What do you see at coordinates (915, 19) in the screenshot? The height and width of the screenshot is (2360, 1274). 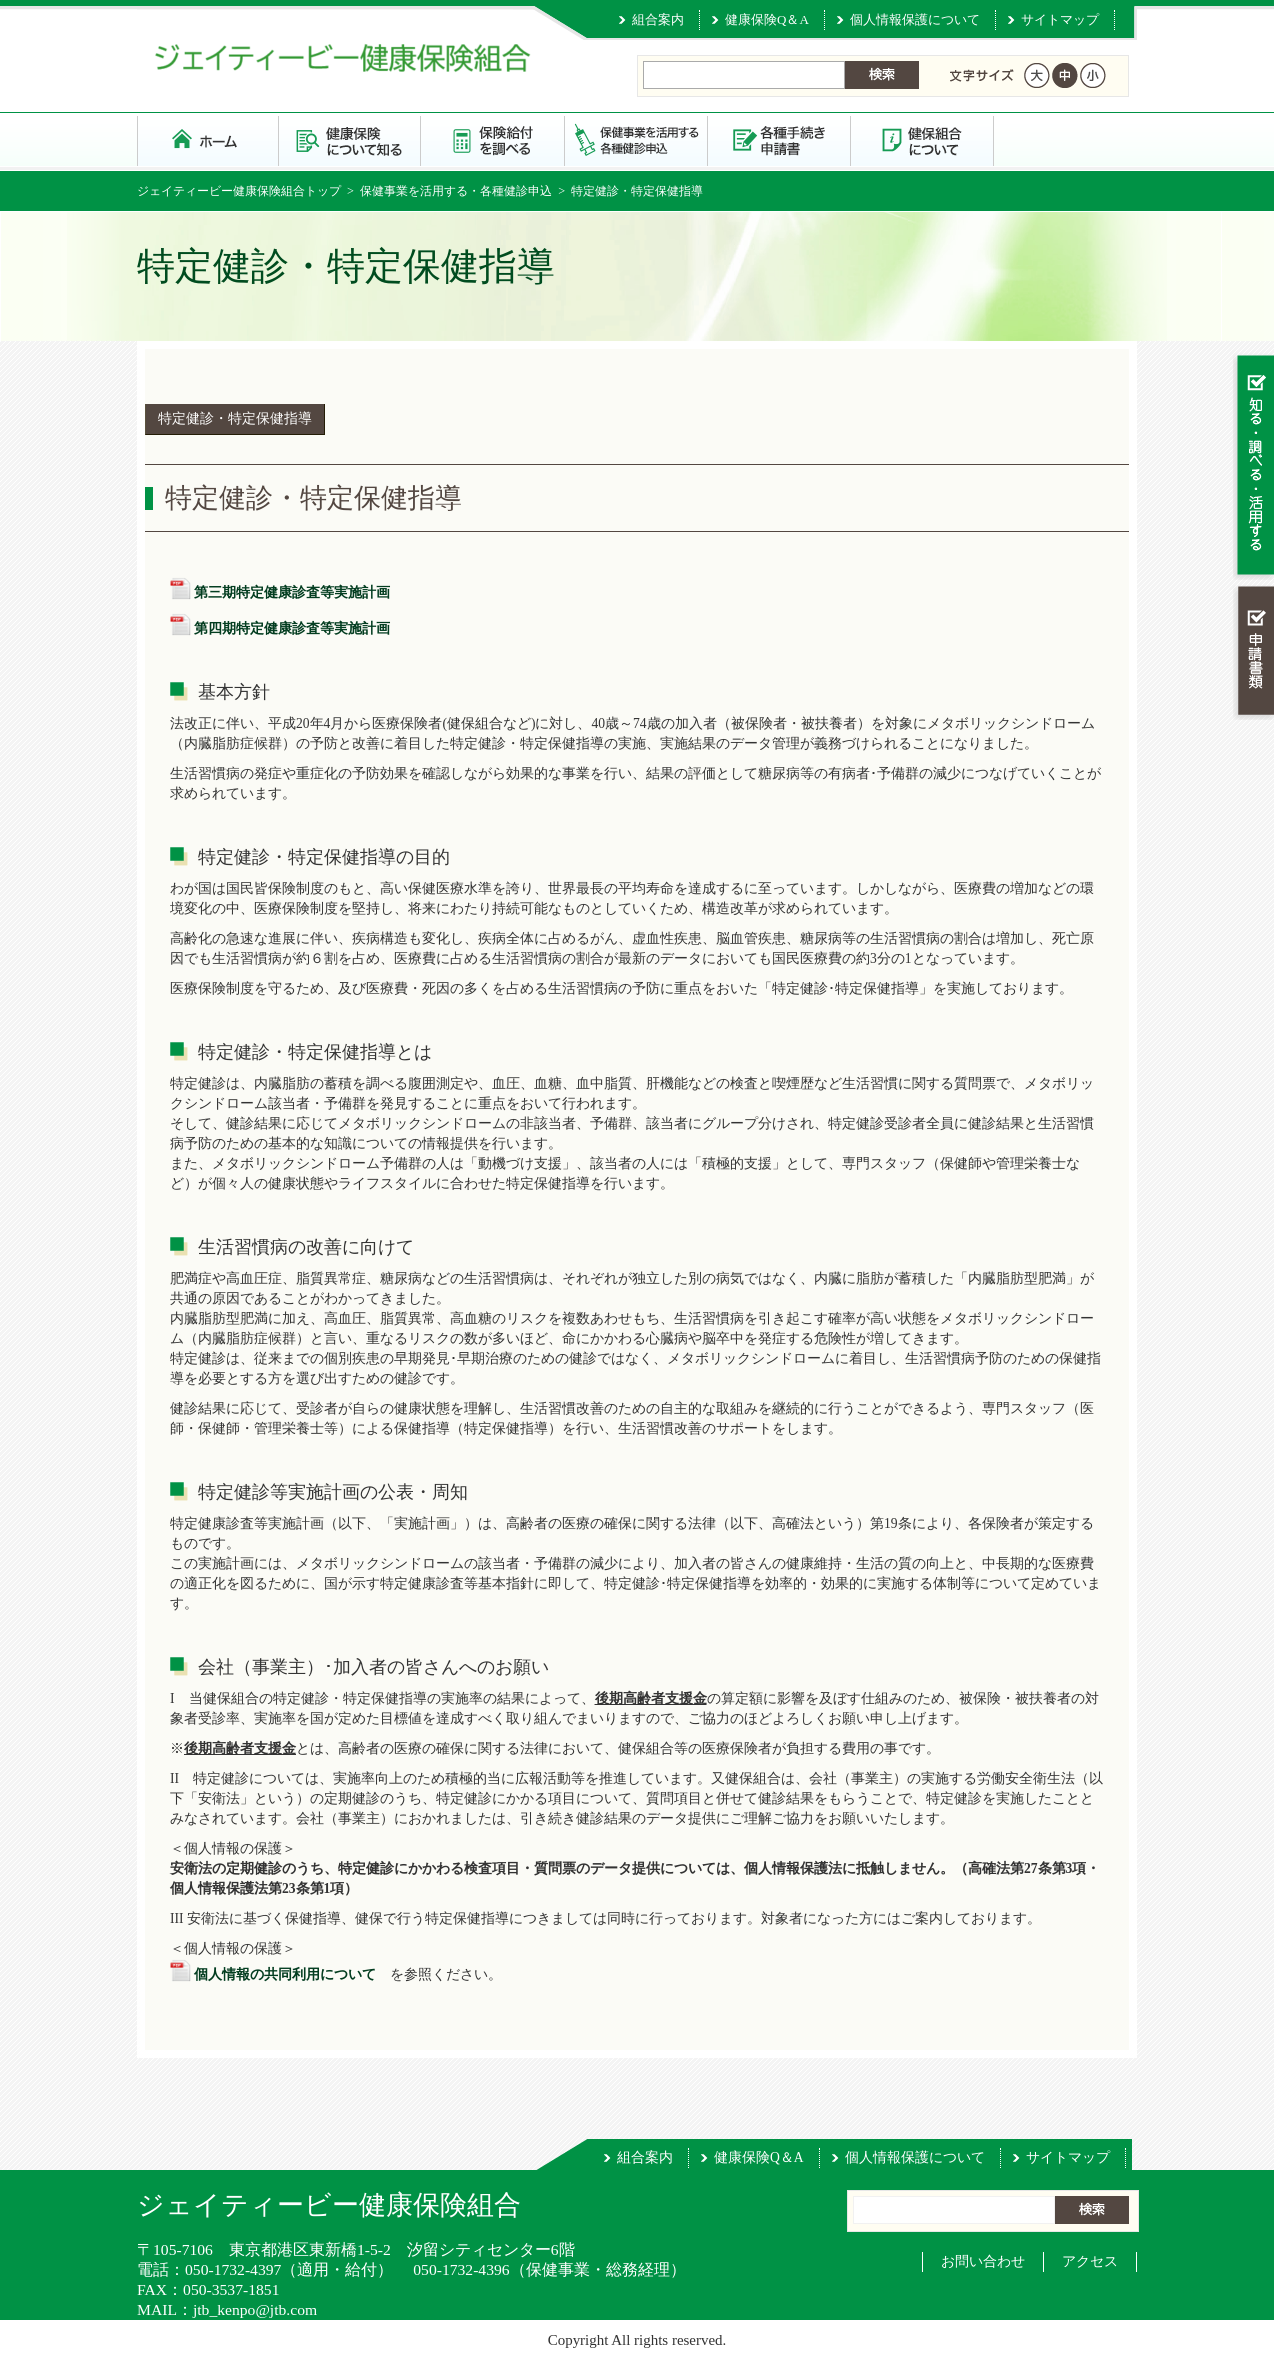 I see `個人情報保護について` at bounding box center [915, 19].